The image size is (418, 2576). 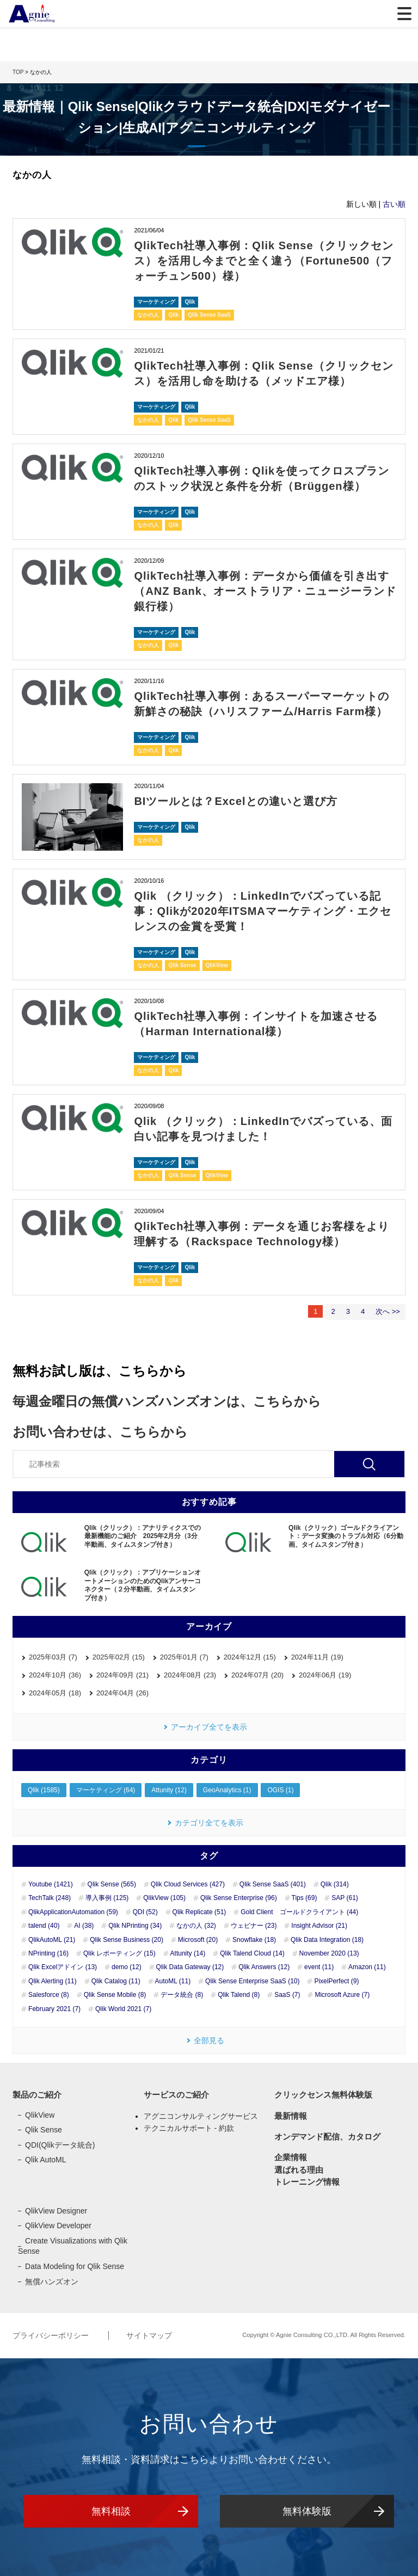 I want to click on ウェビナー (23), so click(x=254, y=1925).